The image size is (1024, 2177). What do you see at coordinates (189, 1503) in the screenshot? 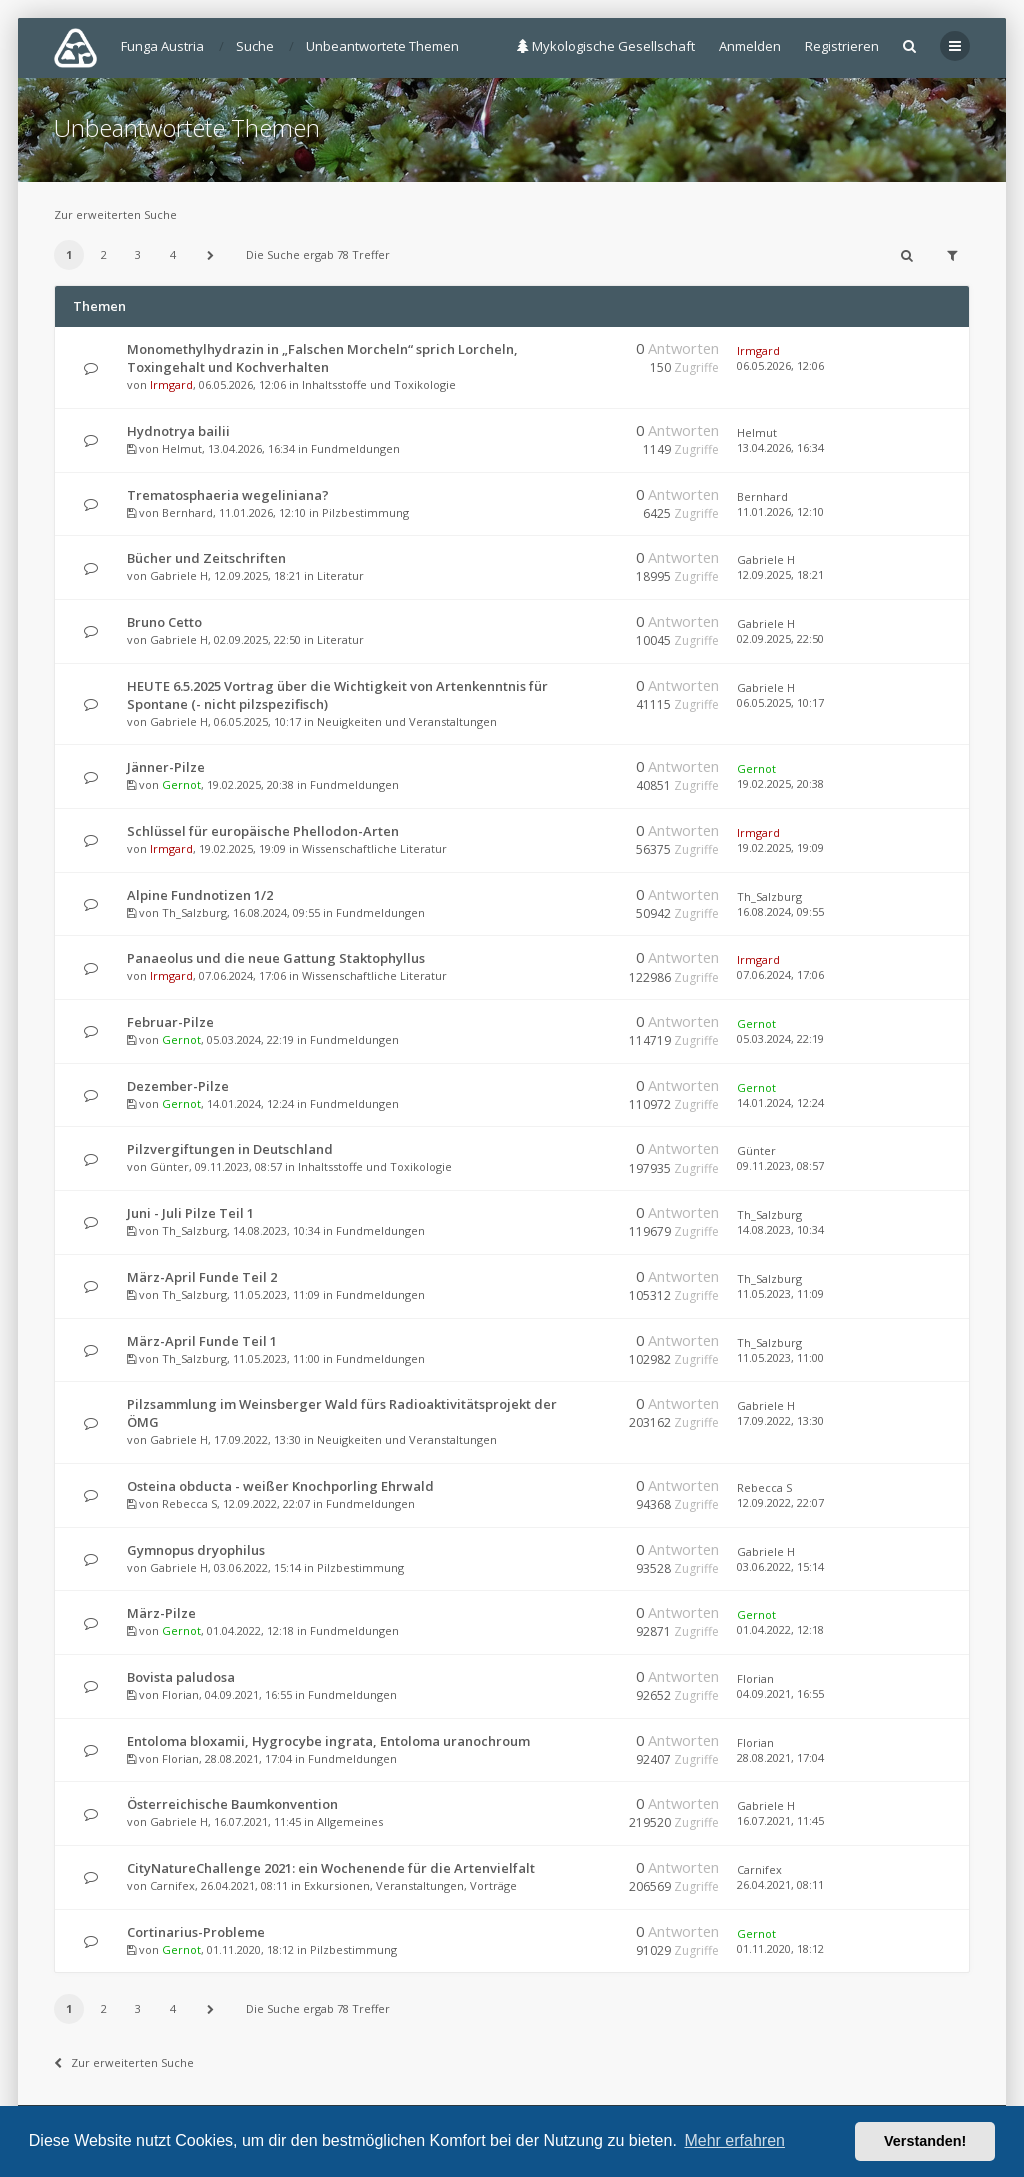
I see `Rebecca S` at bounding box center [189, 1503].